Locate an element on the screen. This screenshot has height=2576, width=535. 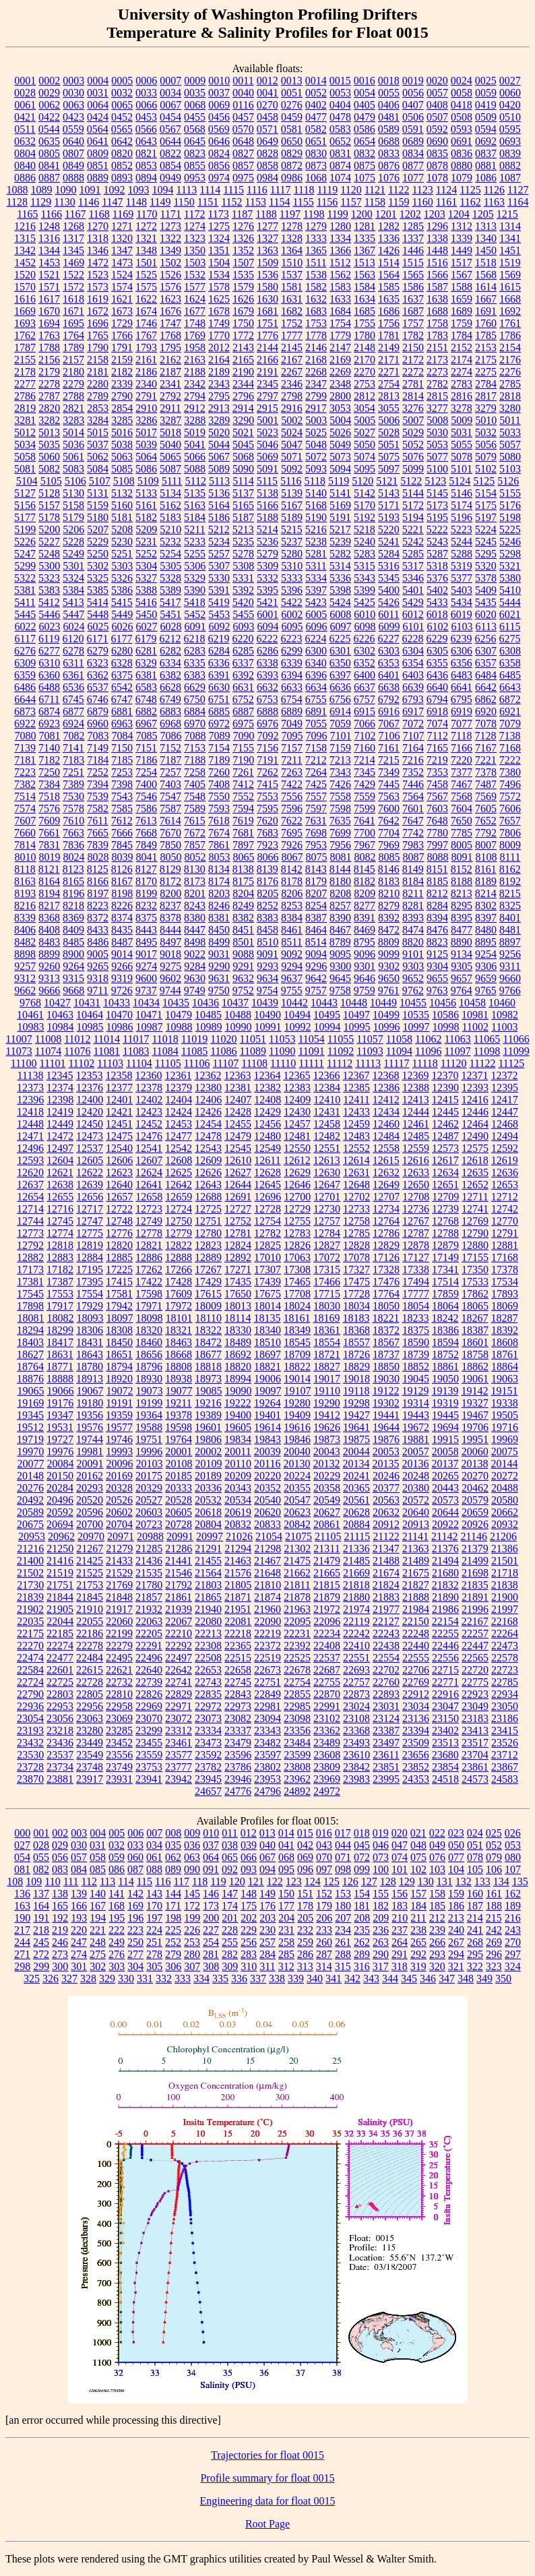
8223 is located at coordinates (97, 905).